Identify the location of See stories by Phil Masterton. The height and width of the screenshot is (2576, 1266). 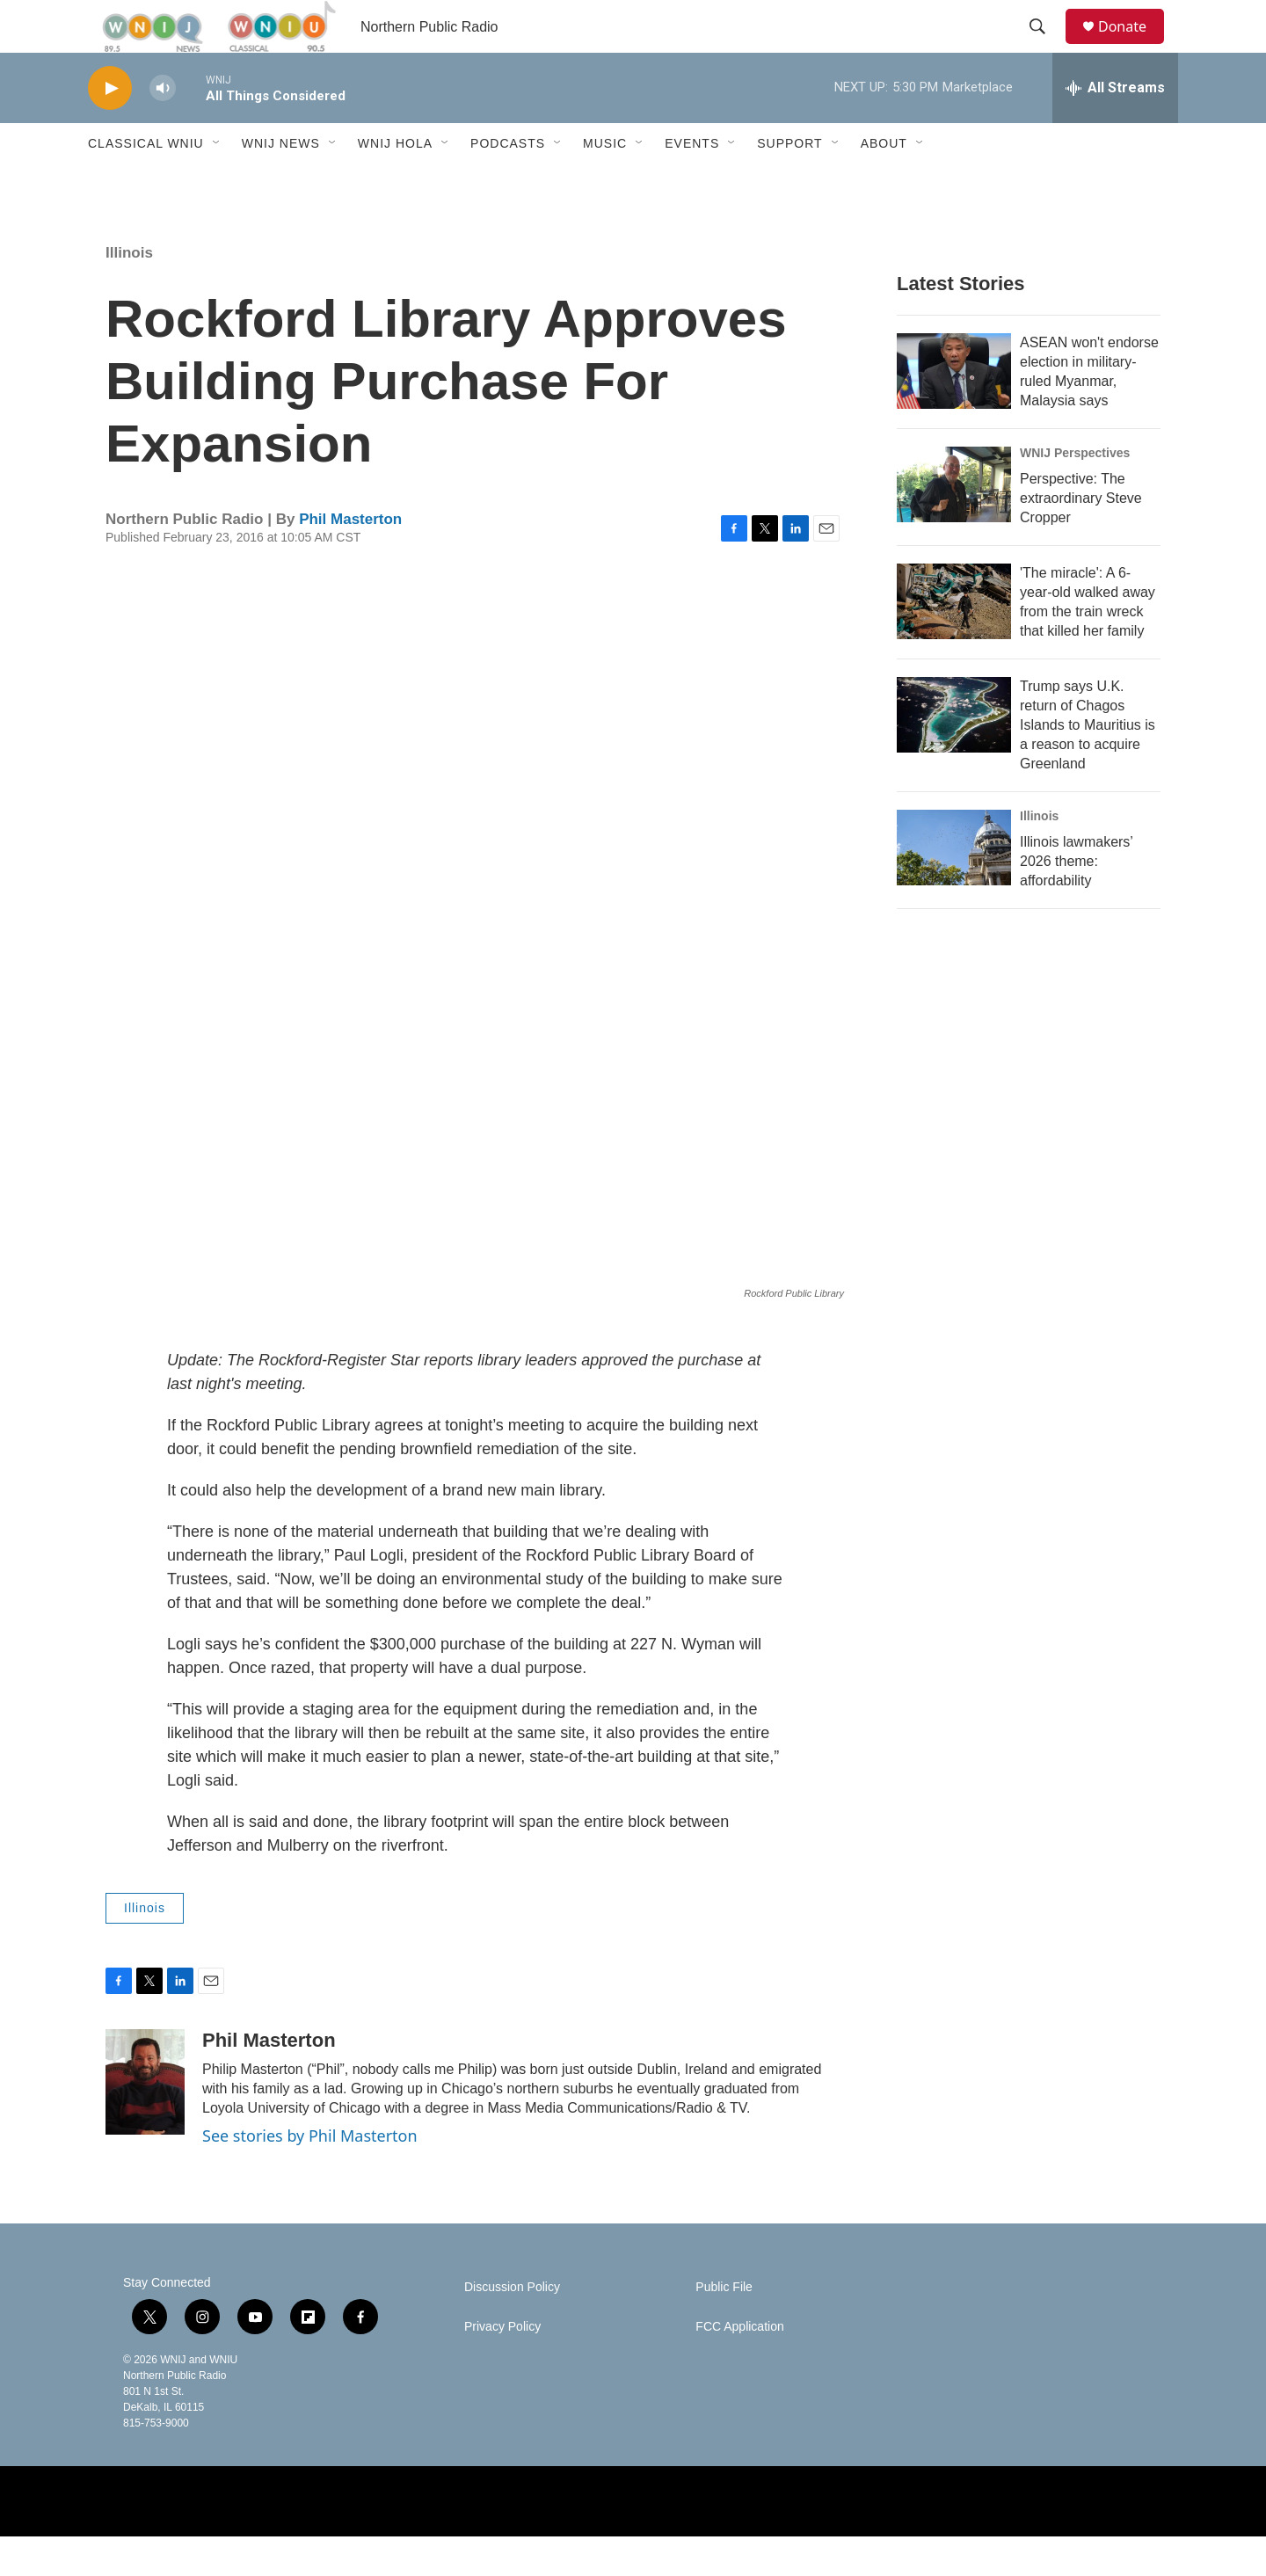
(310, 2175).